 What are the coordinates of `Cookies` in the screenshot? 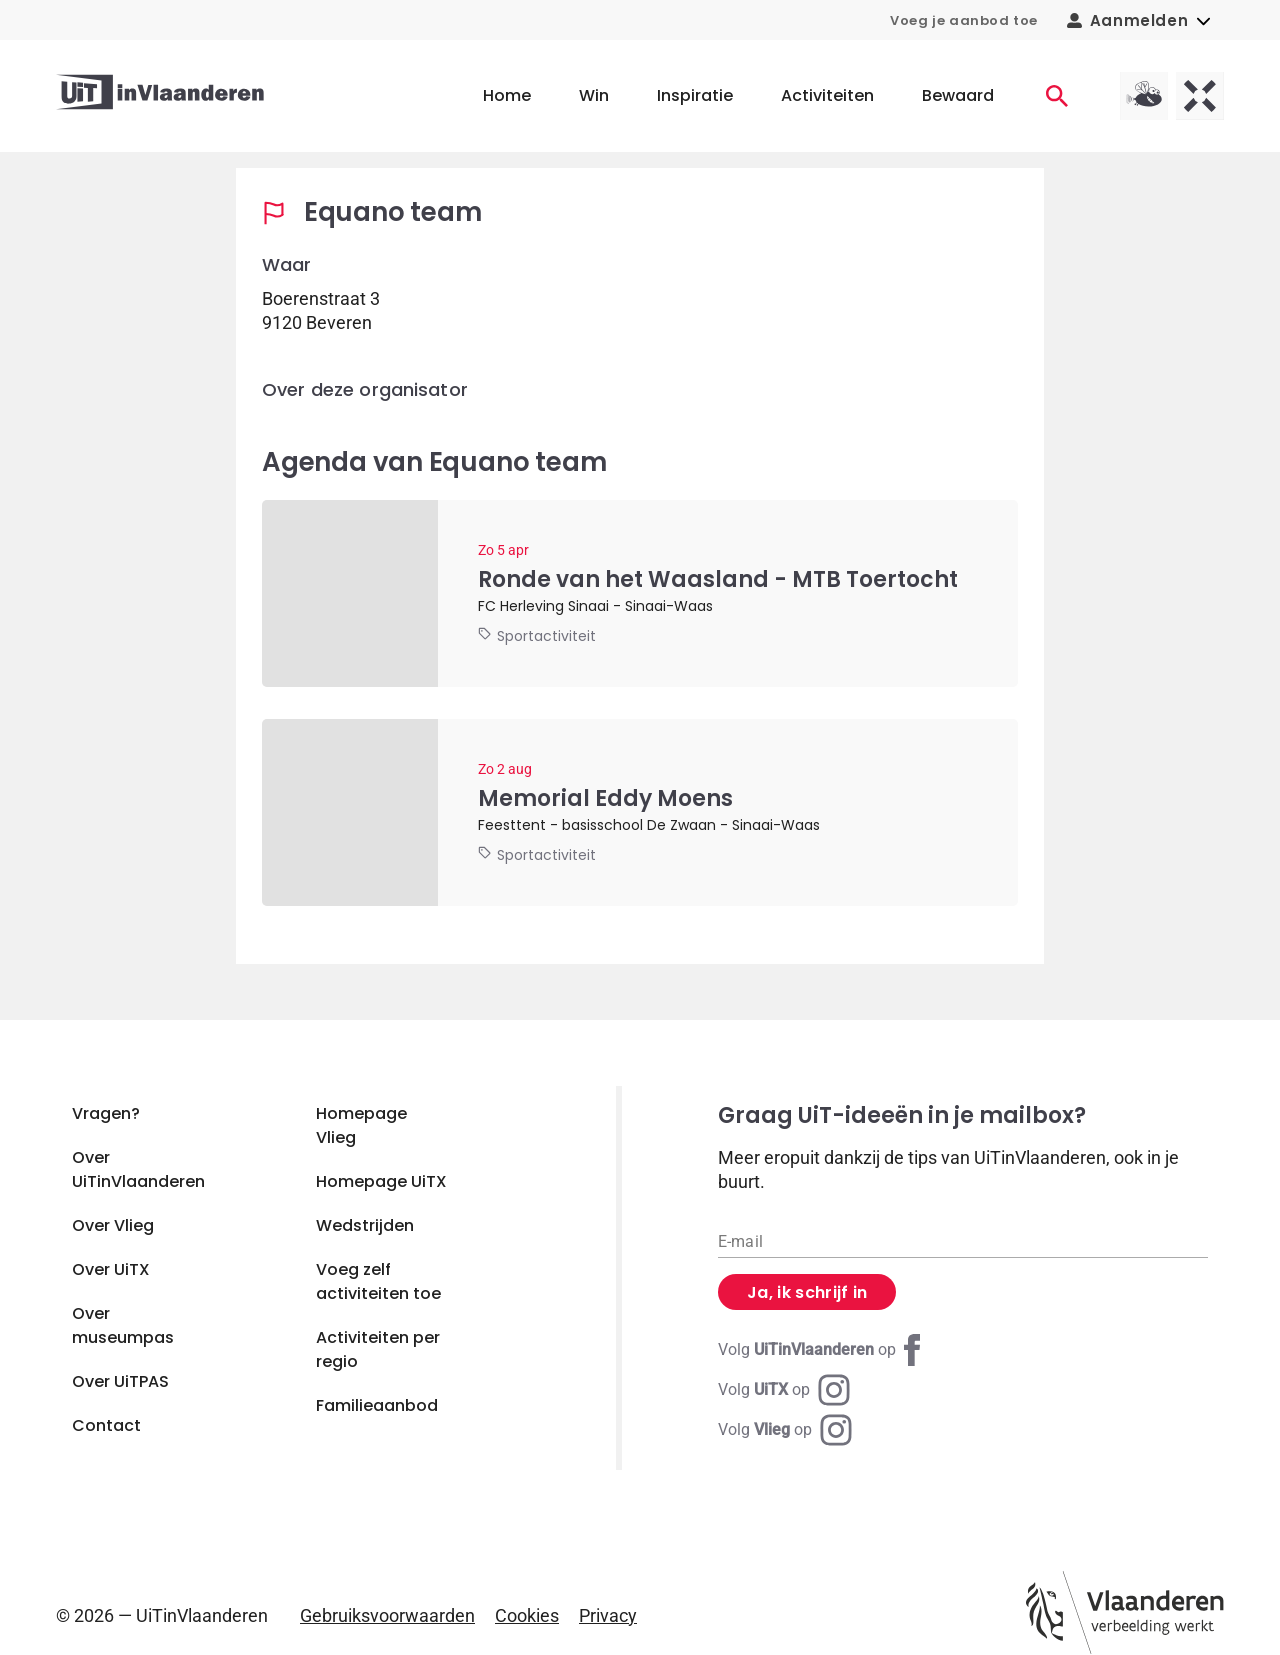 It's located at (527, 1615).